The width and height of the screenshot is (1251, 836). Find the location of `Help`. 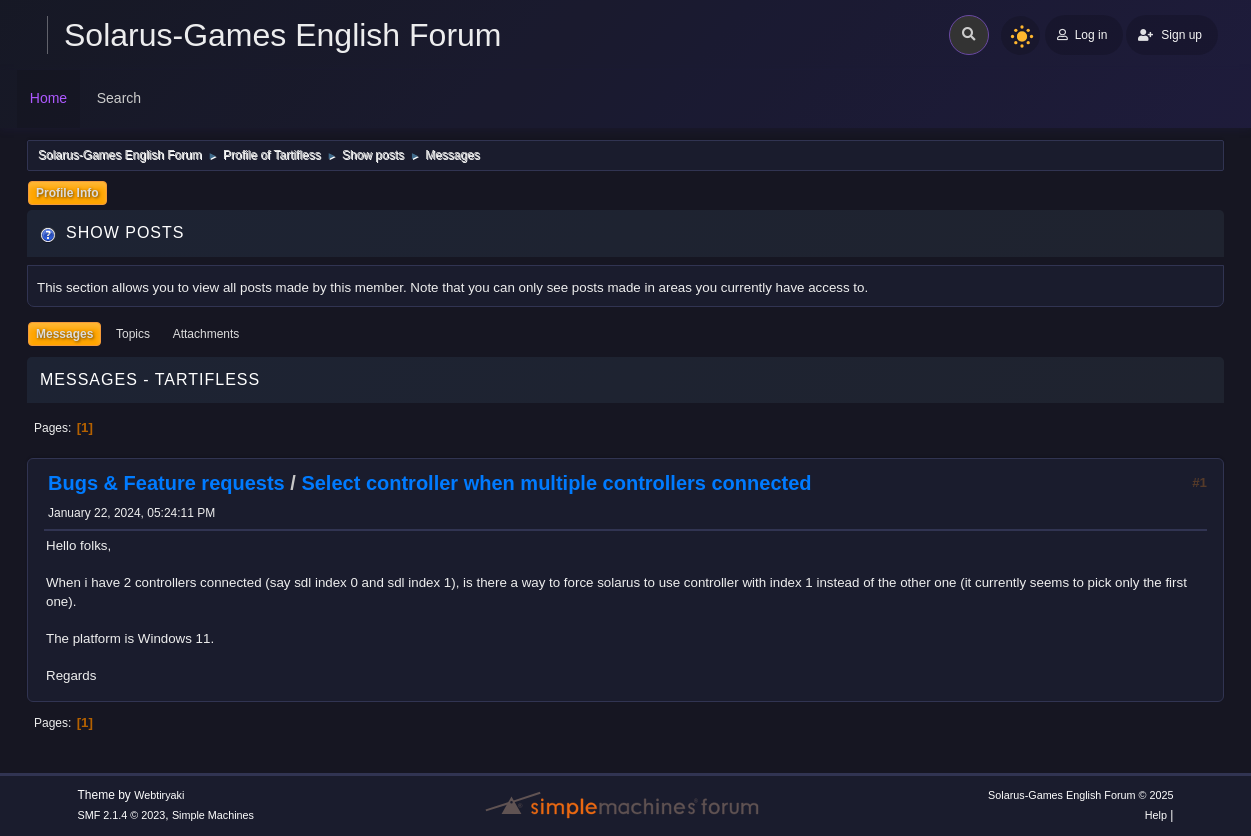

Help is located at coordinates (1156, 815).